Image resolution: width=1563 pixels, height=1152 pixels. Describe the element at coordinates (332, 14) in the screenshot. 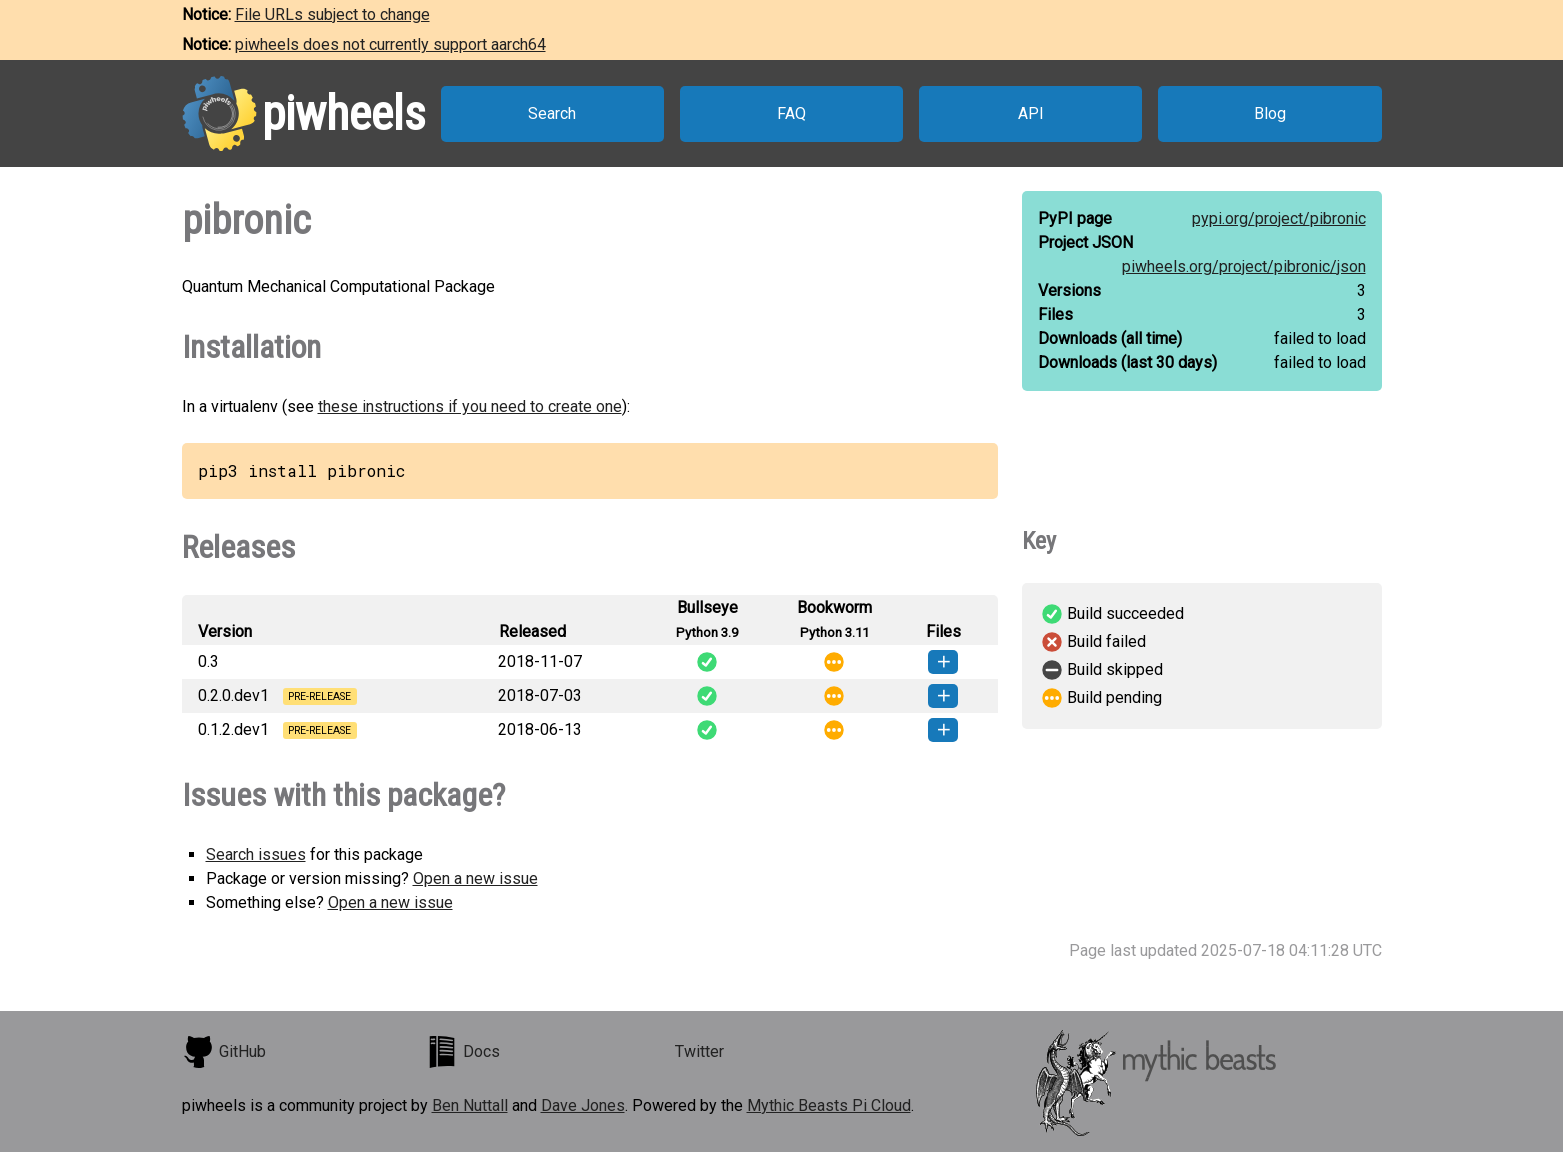

I see `File URLs subject to change` at that location.